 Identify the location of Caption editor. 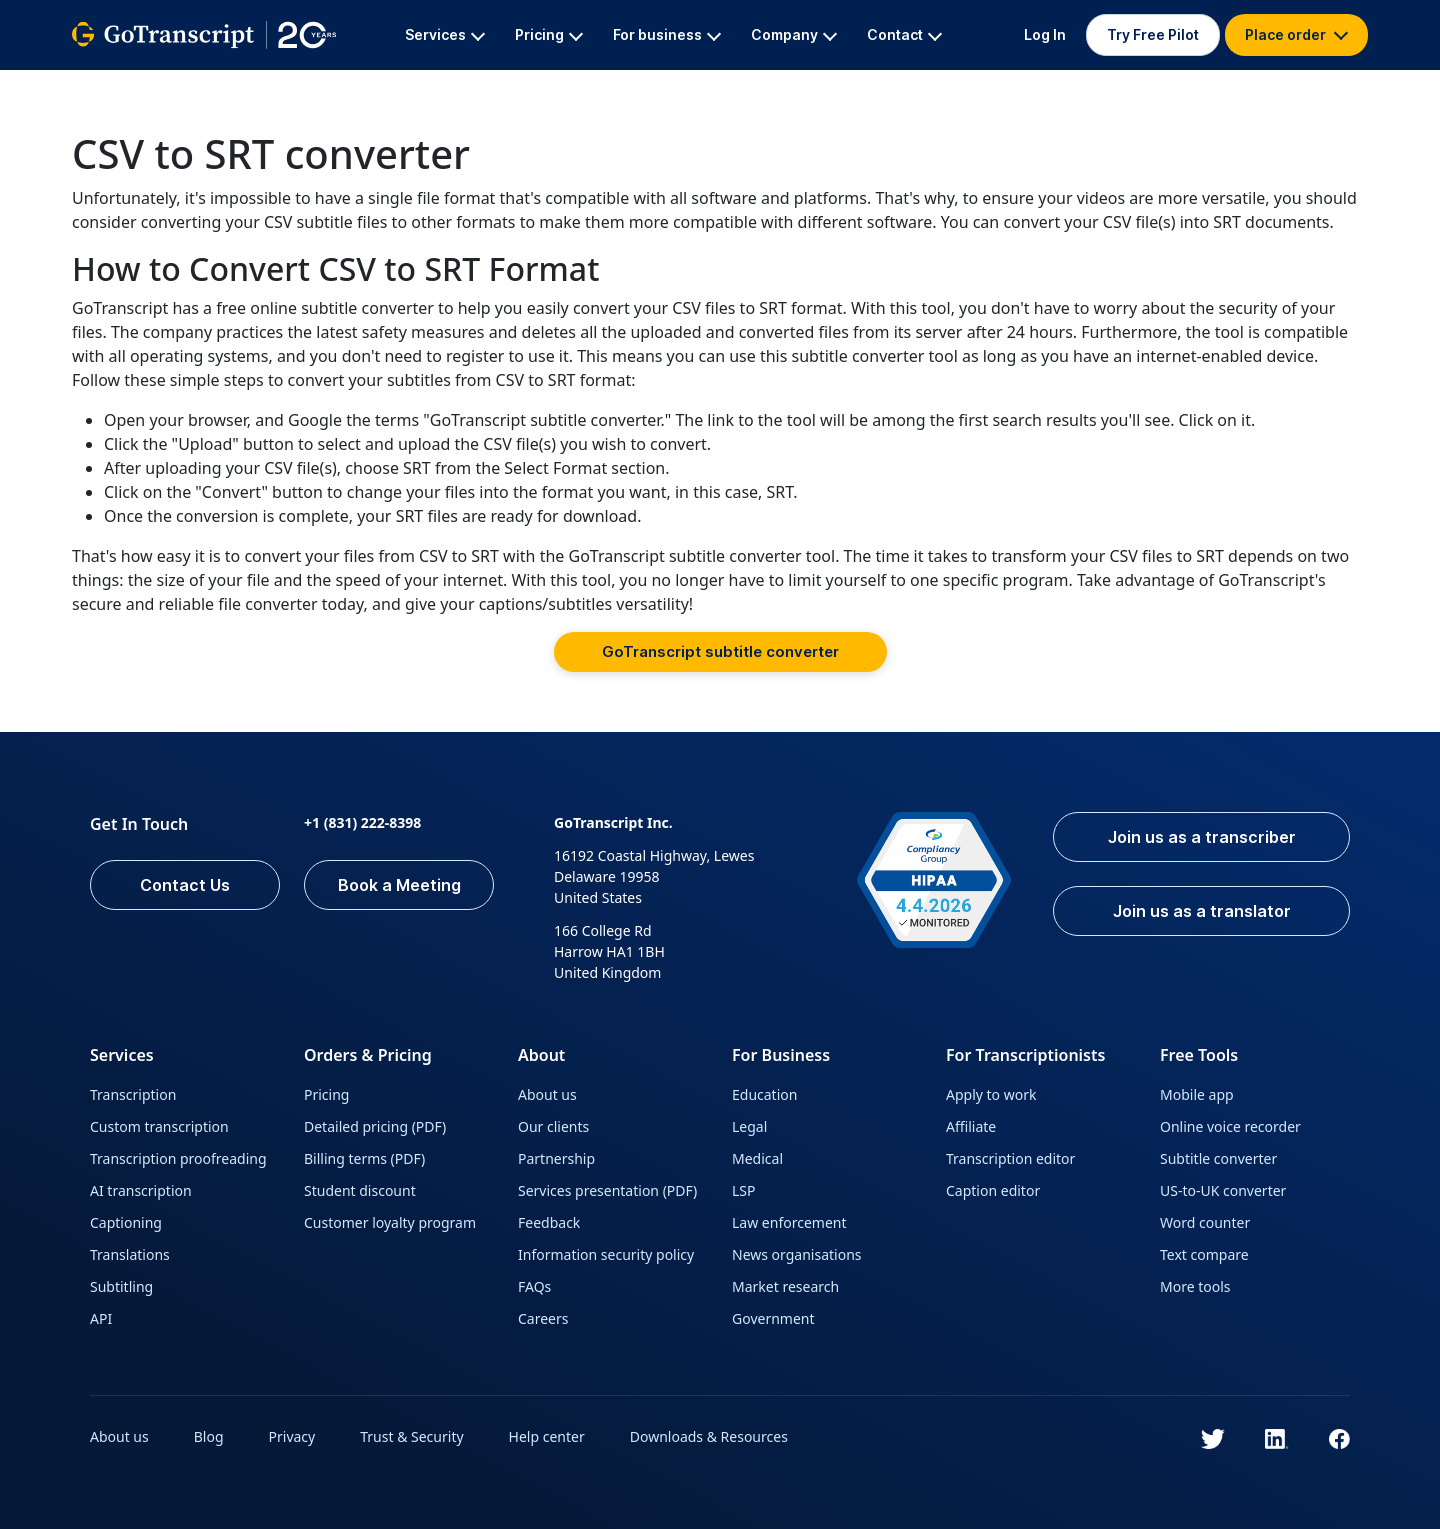
(993, 1190).